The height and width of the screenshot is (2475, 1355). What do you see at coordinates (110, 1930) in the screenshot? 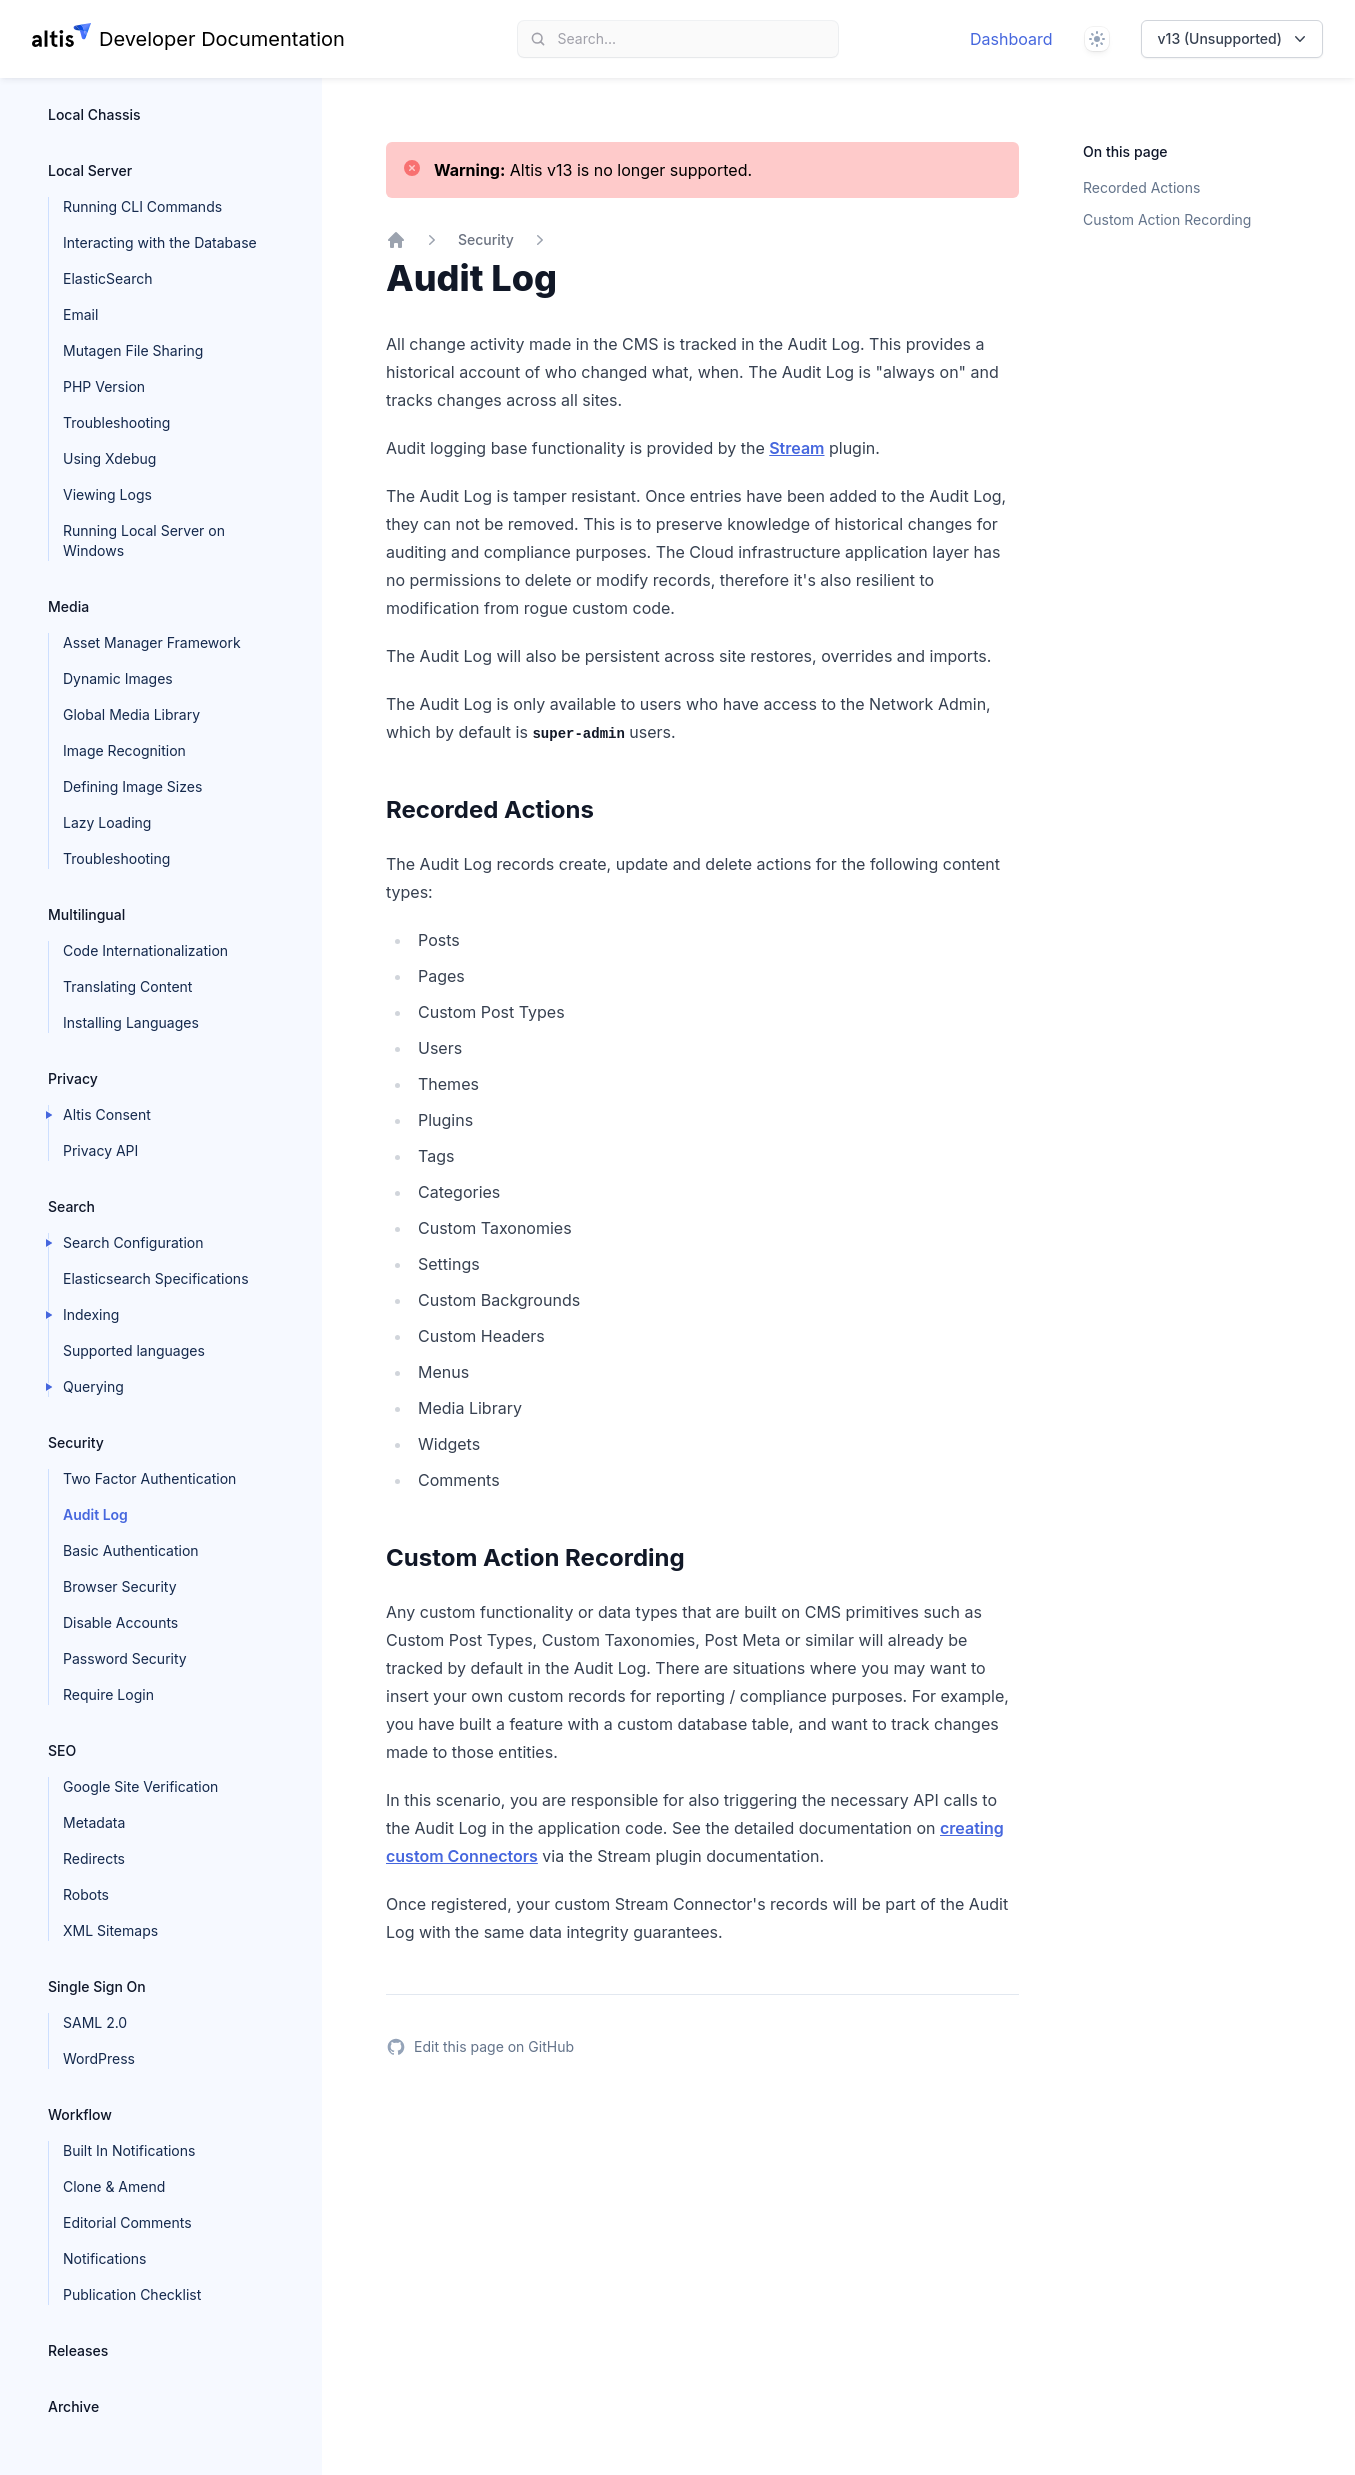
I see `XML Sitemaps` at bounding box center [110, 1930].